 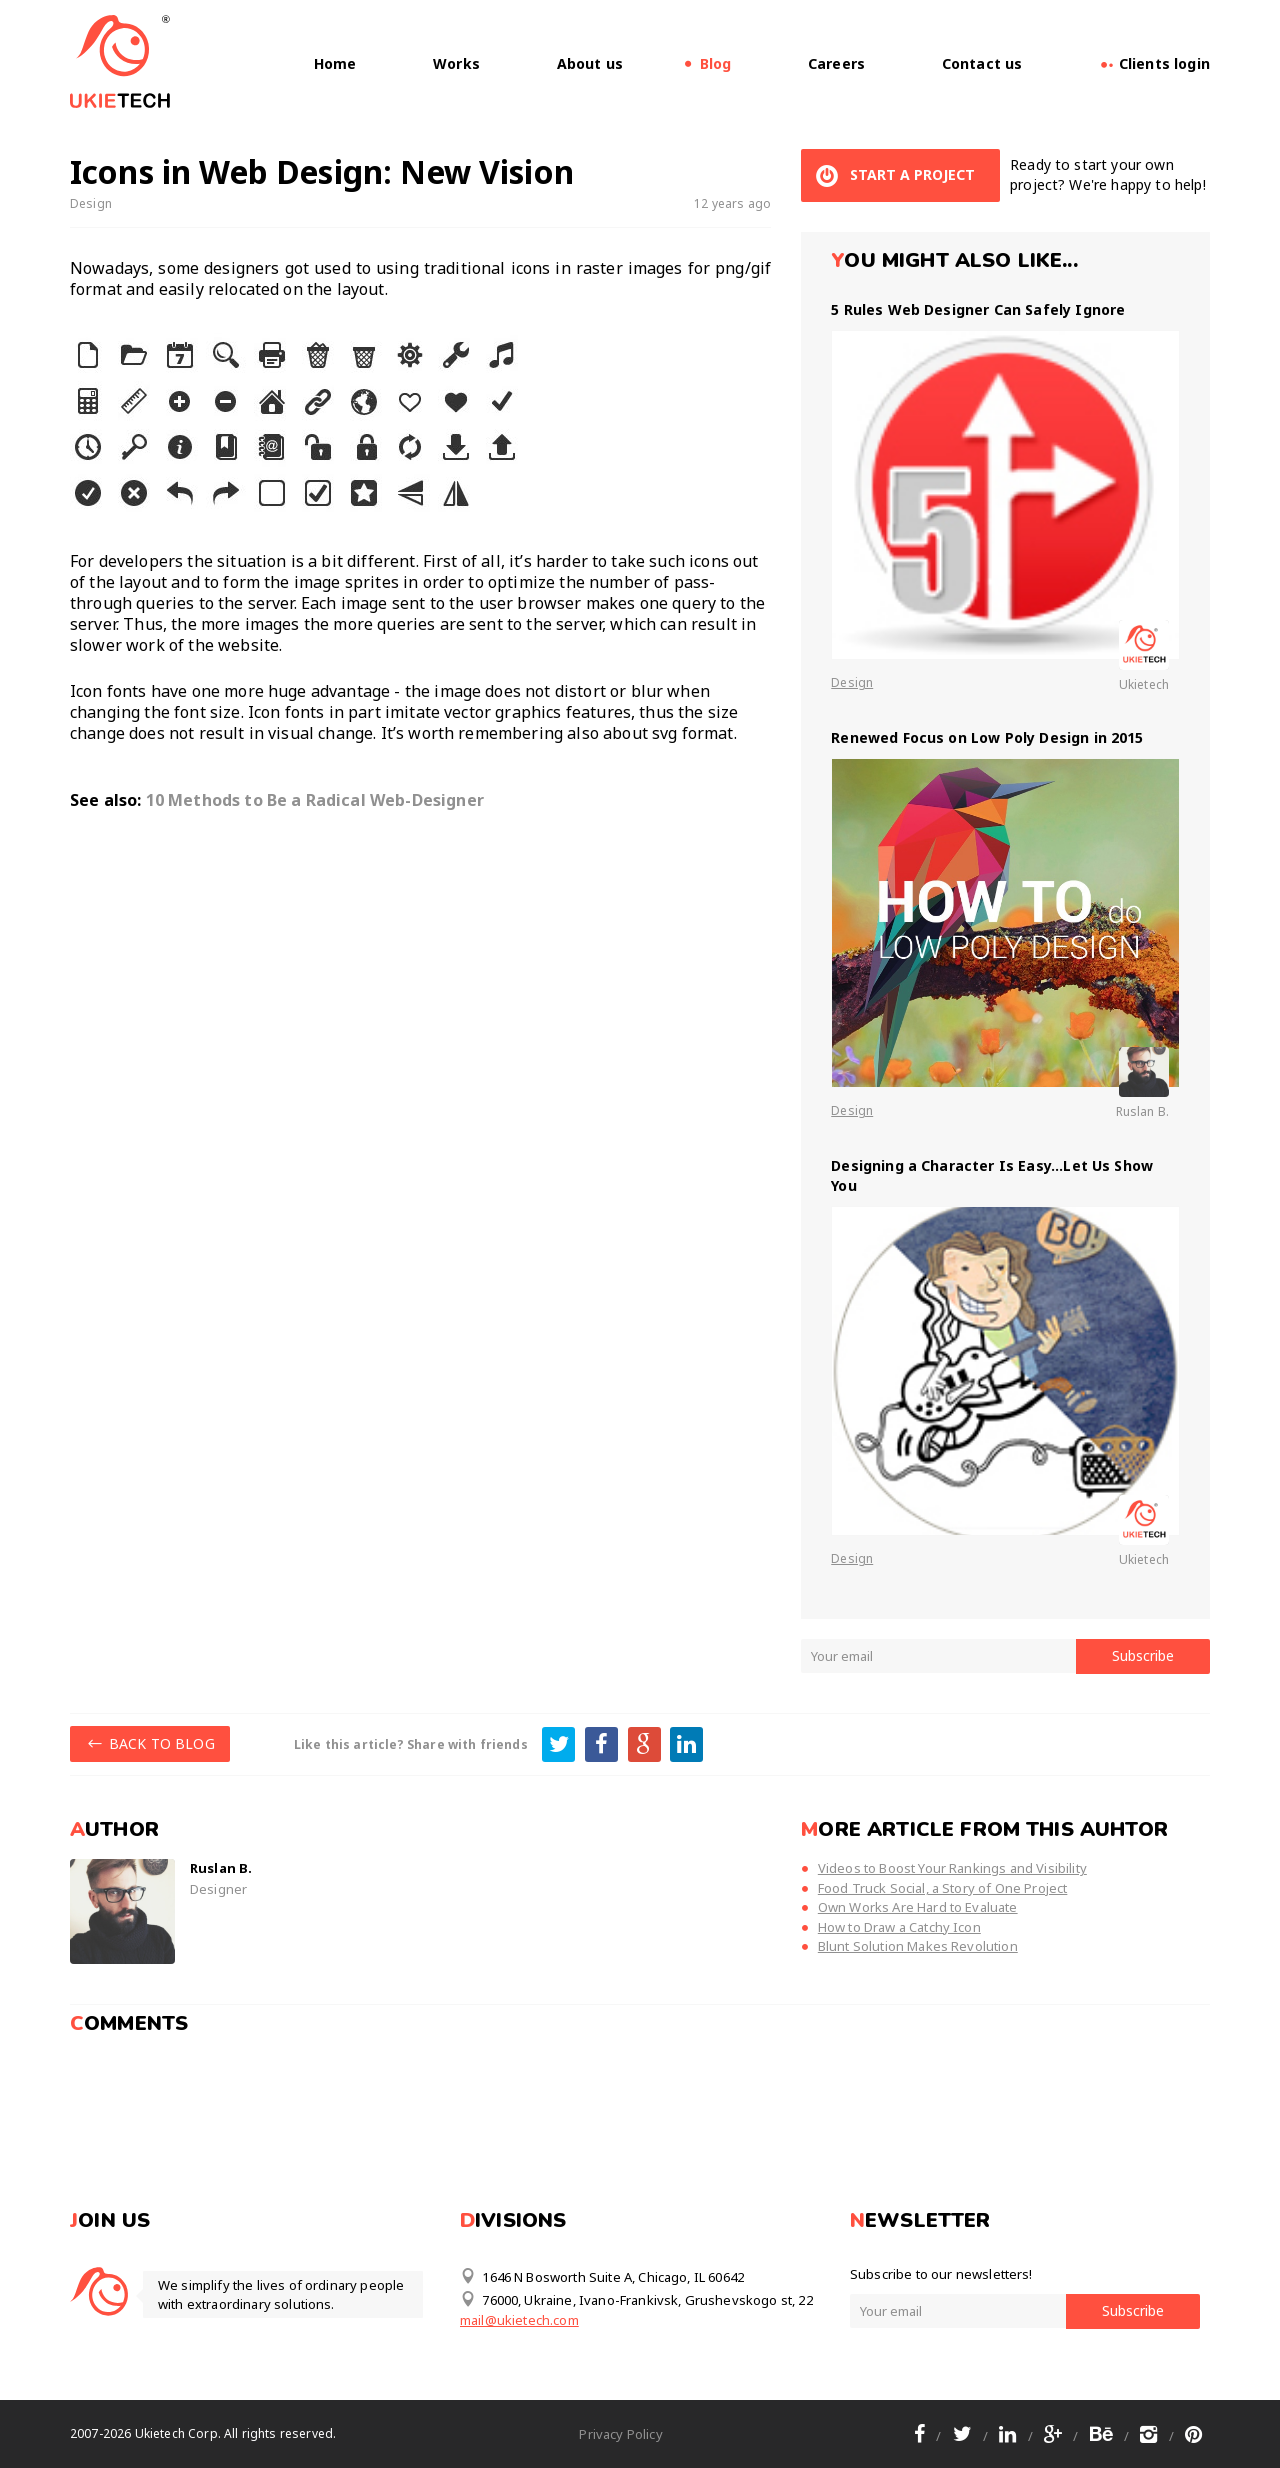 I want to click on Blog, so click(x=716, y=63).